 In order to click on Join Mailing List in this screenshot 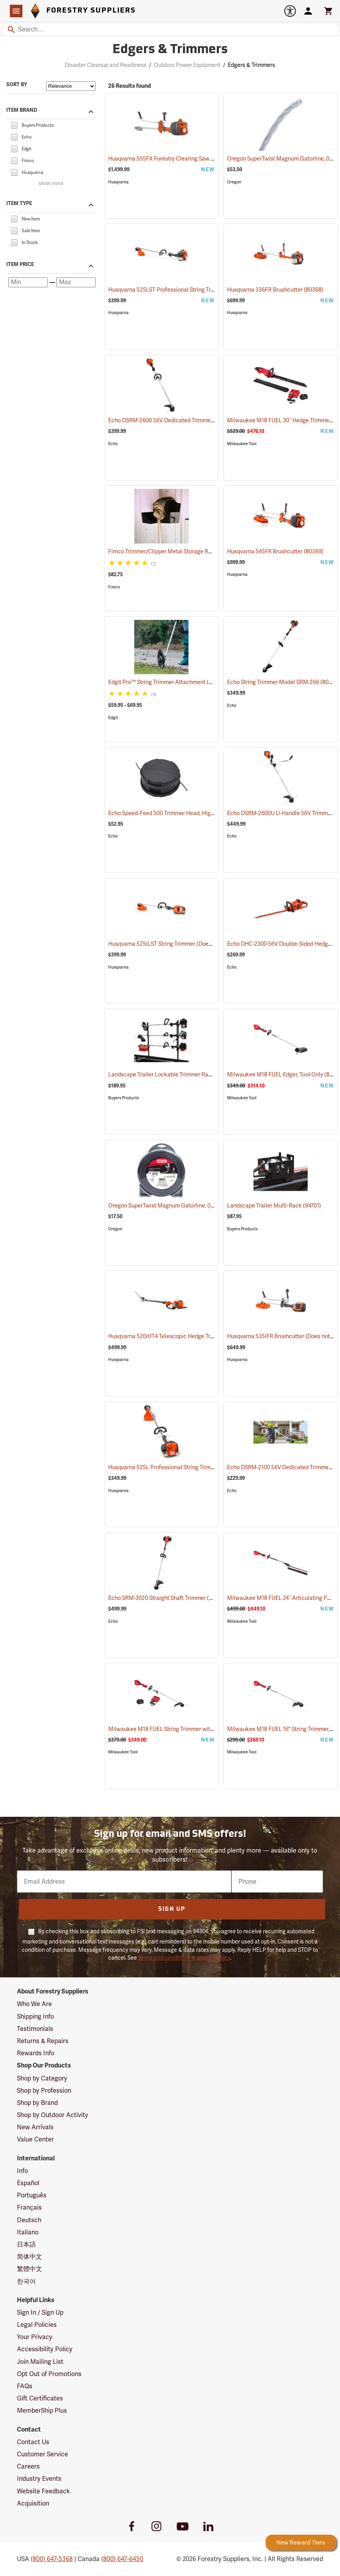, I will do `click(40, 2362)`.